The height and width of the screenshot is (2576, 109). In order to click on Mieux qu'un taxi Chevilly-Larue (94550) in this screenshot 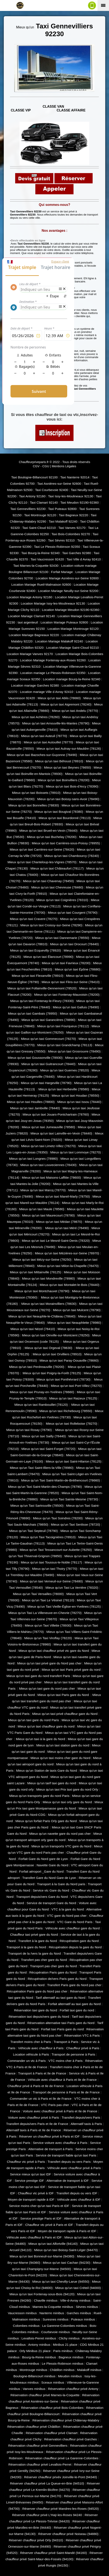, I will do `click(60, 2281)`.